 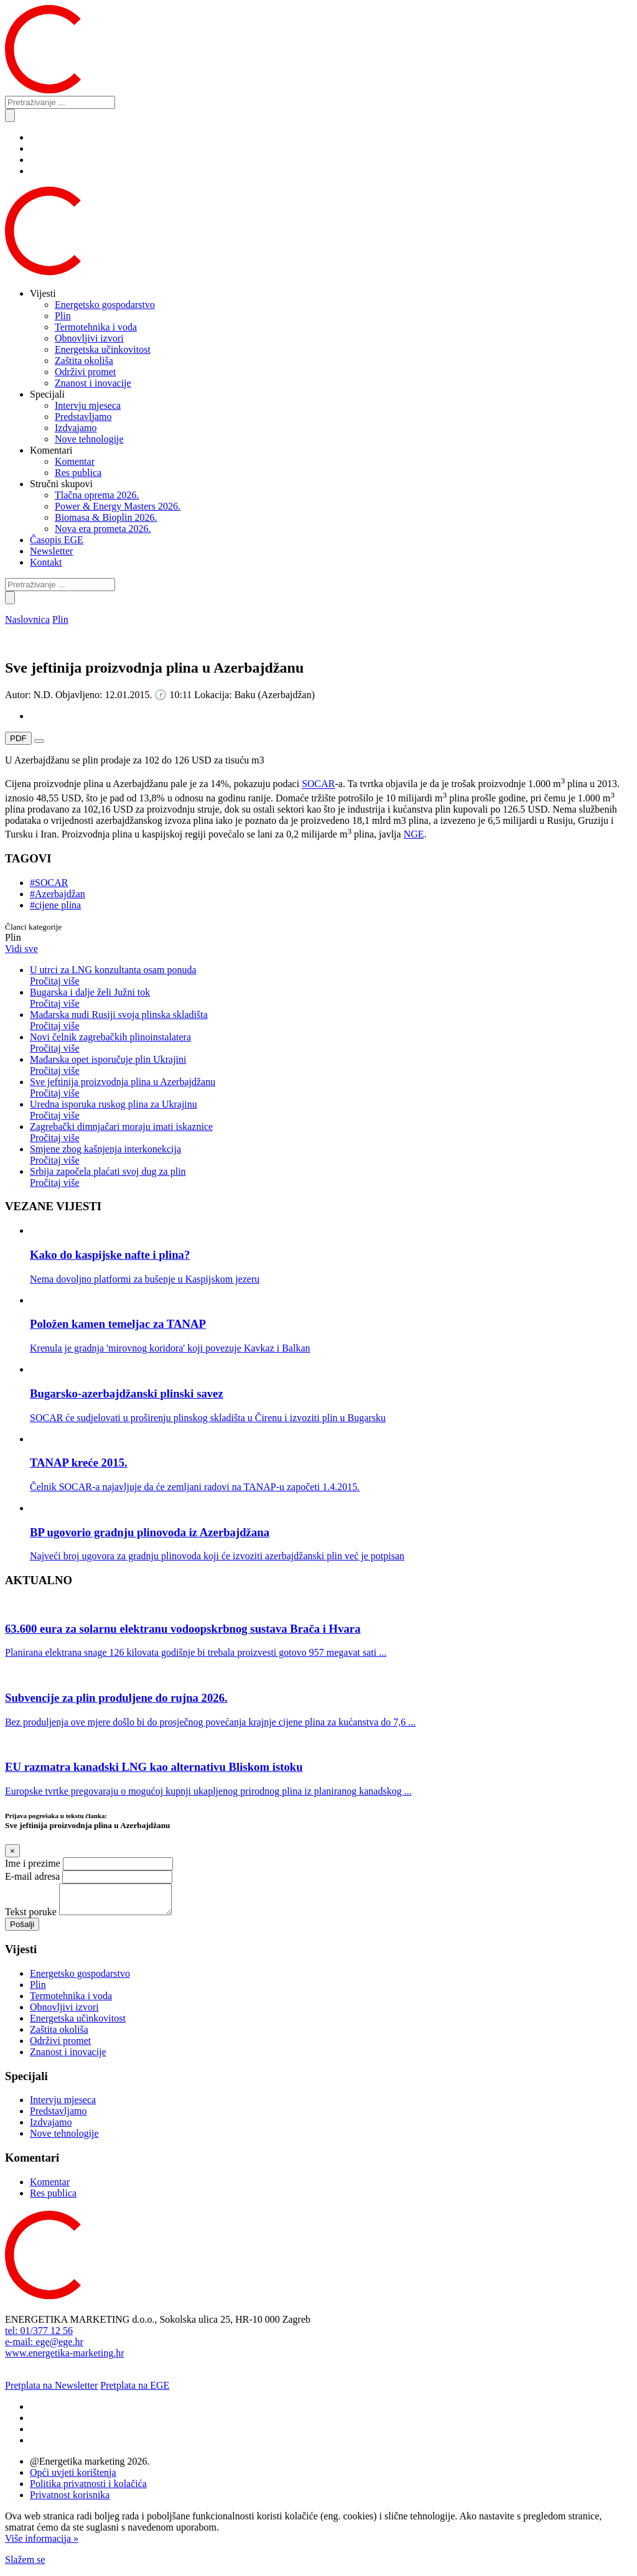 What do you see at coordinates (318, 784) in the screenshot?
I see `SOCAR` at bounding box center [318, 784].